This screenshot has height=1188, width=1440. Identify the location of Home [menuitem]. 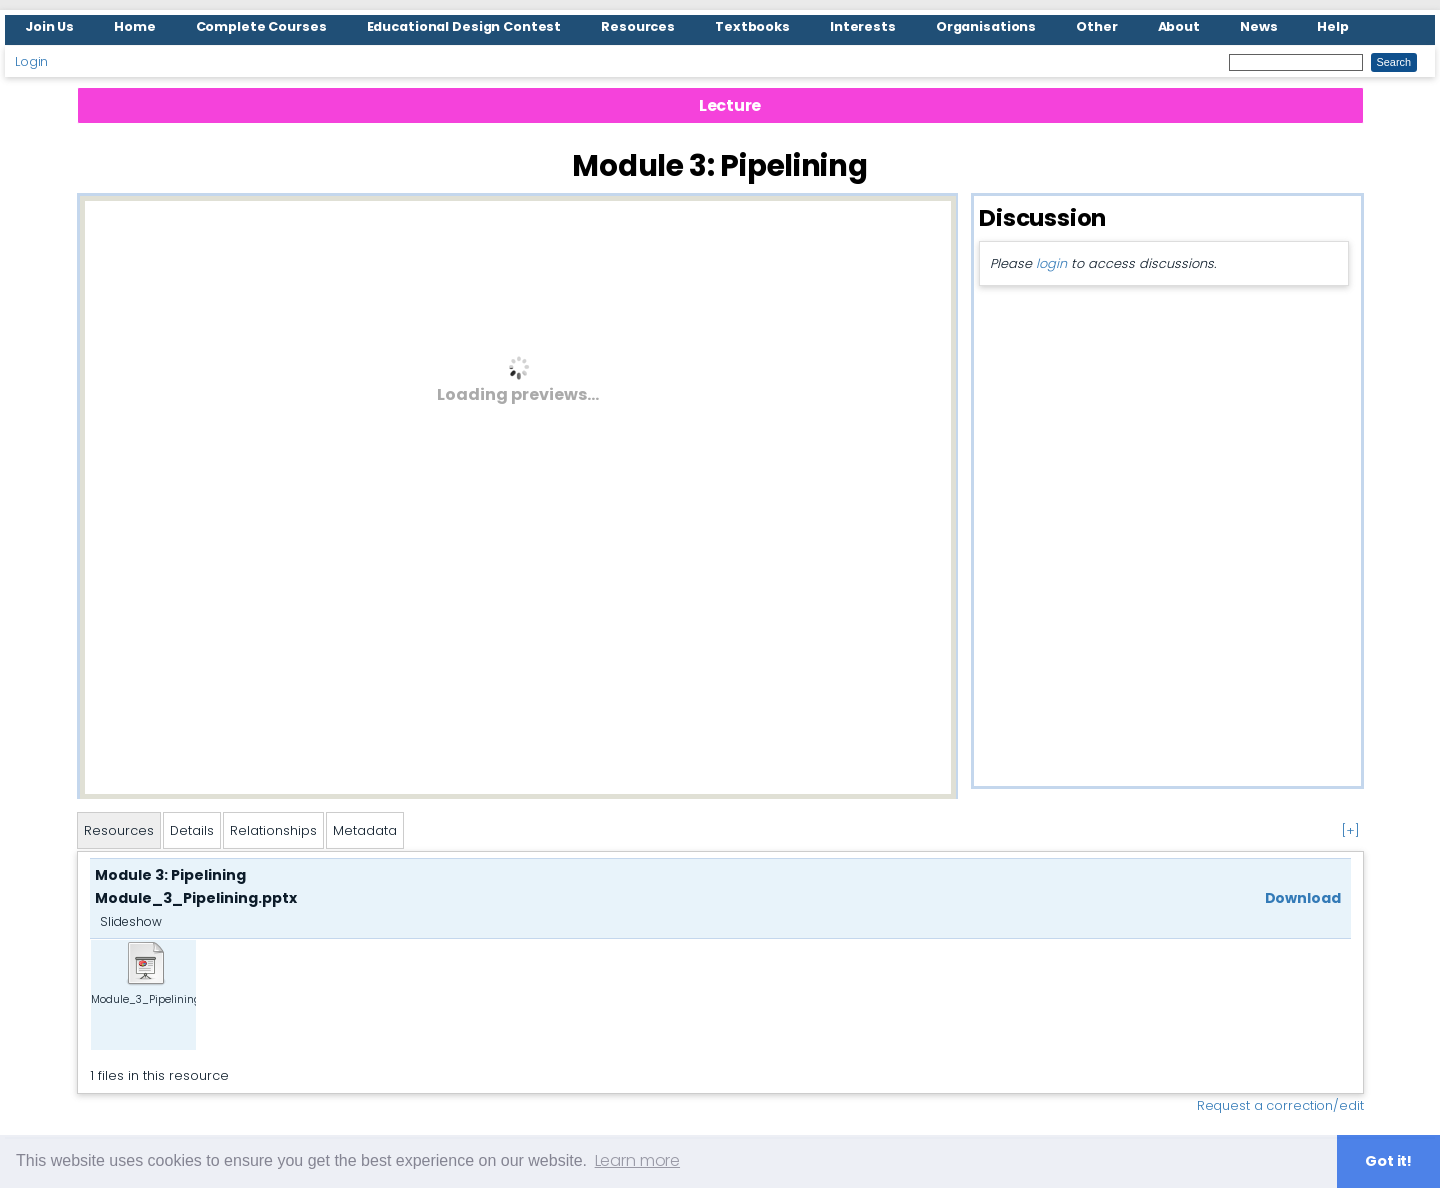
(135, 26).